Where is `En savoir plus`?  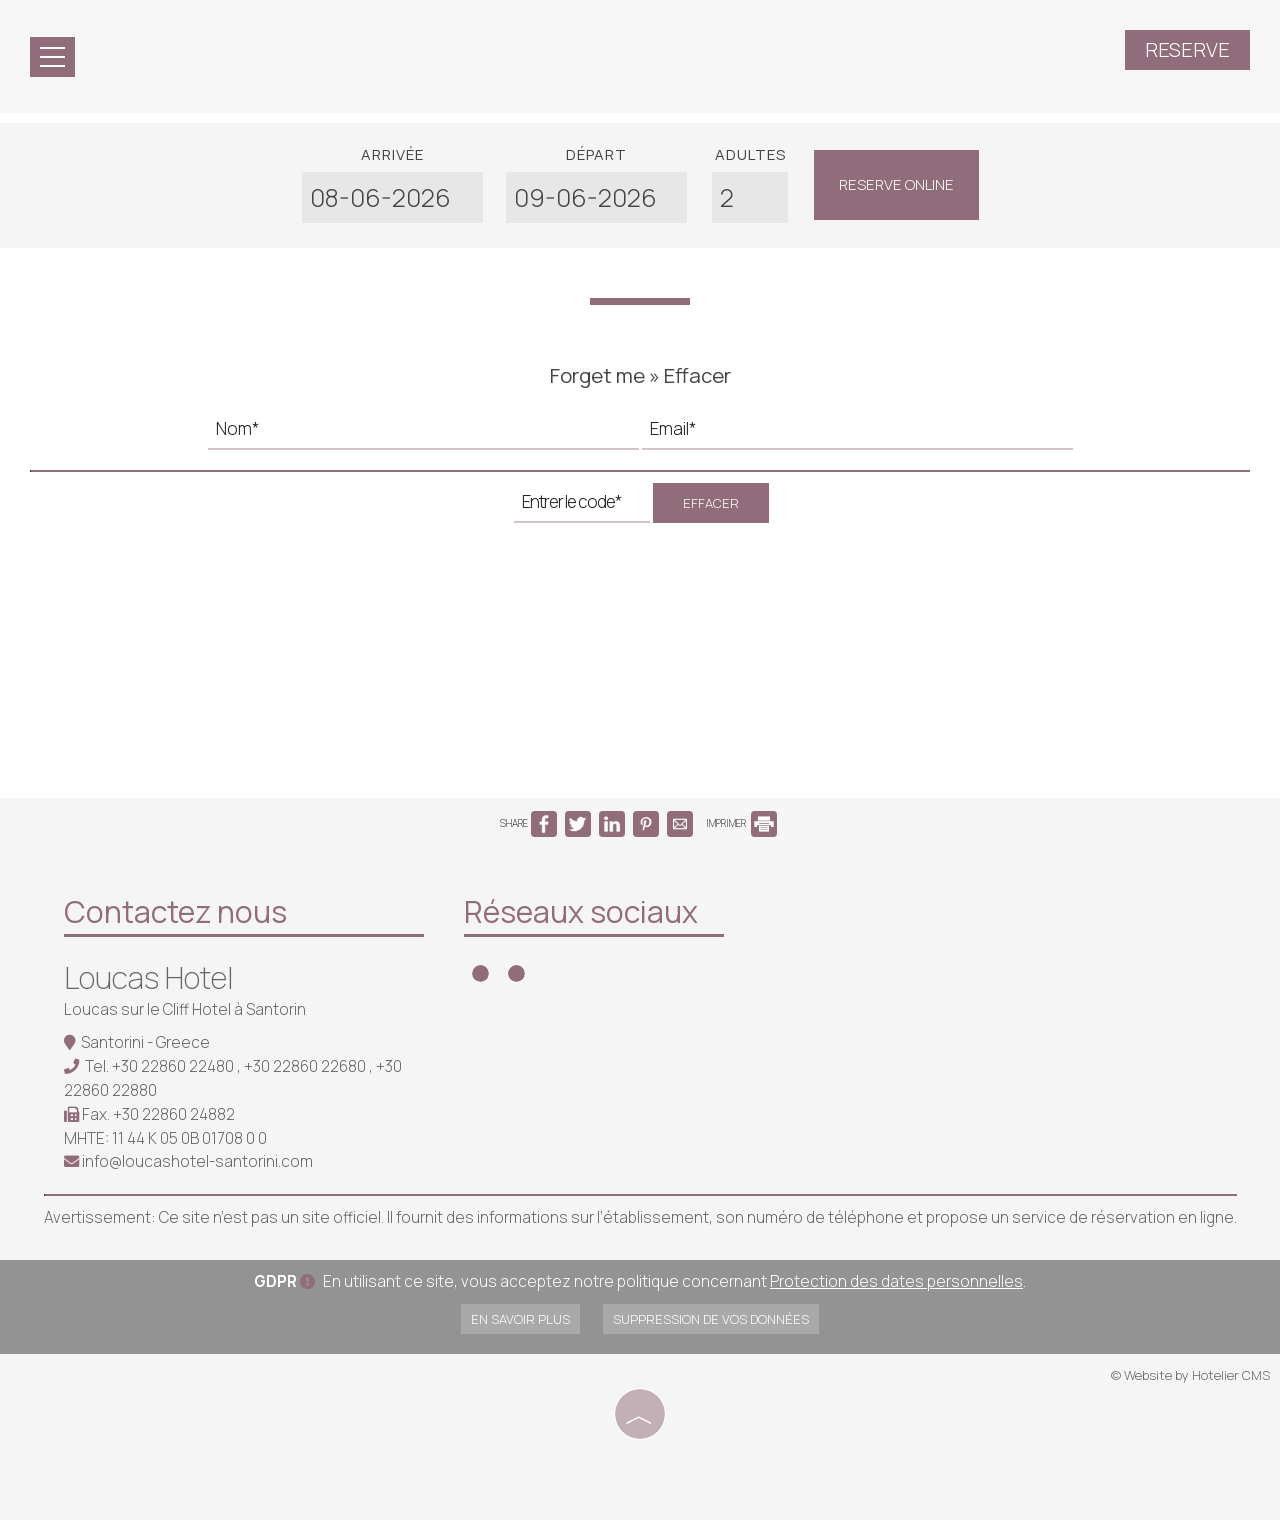 En savoir plus is located at coordinates (520, 1319).